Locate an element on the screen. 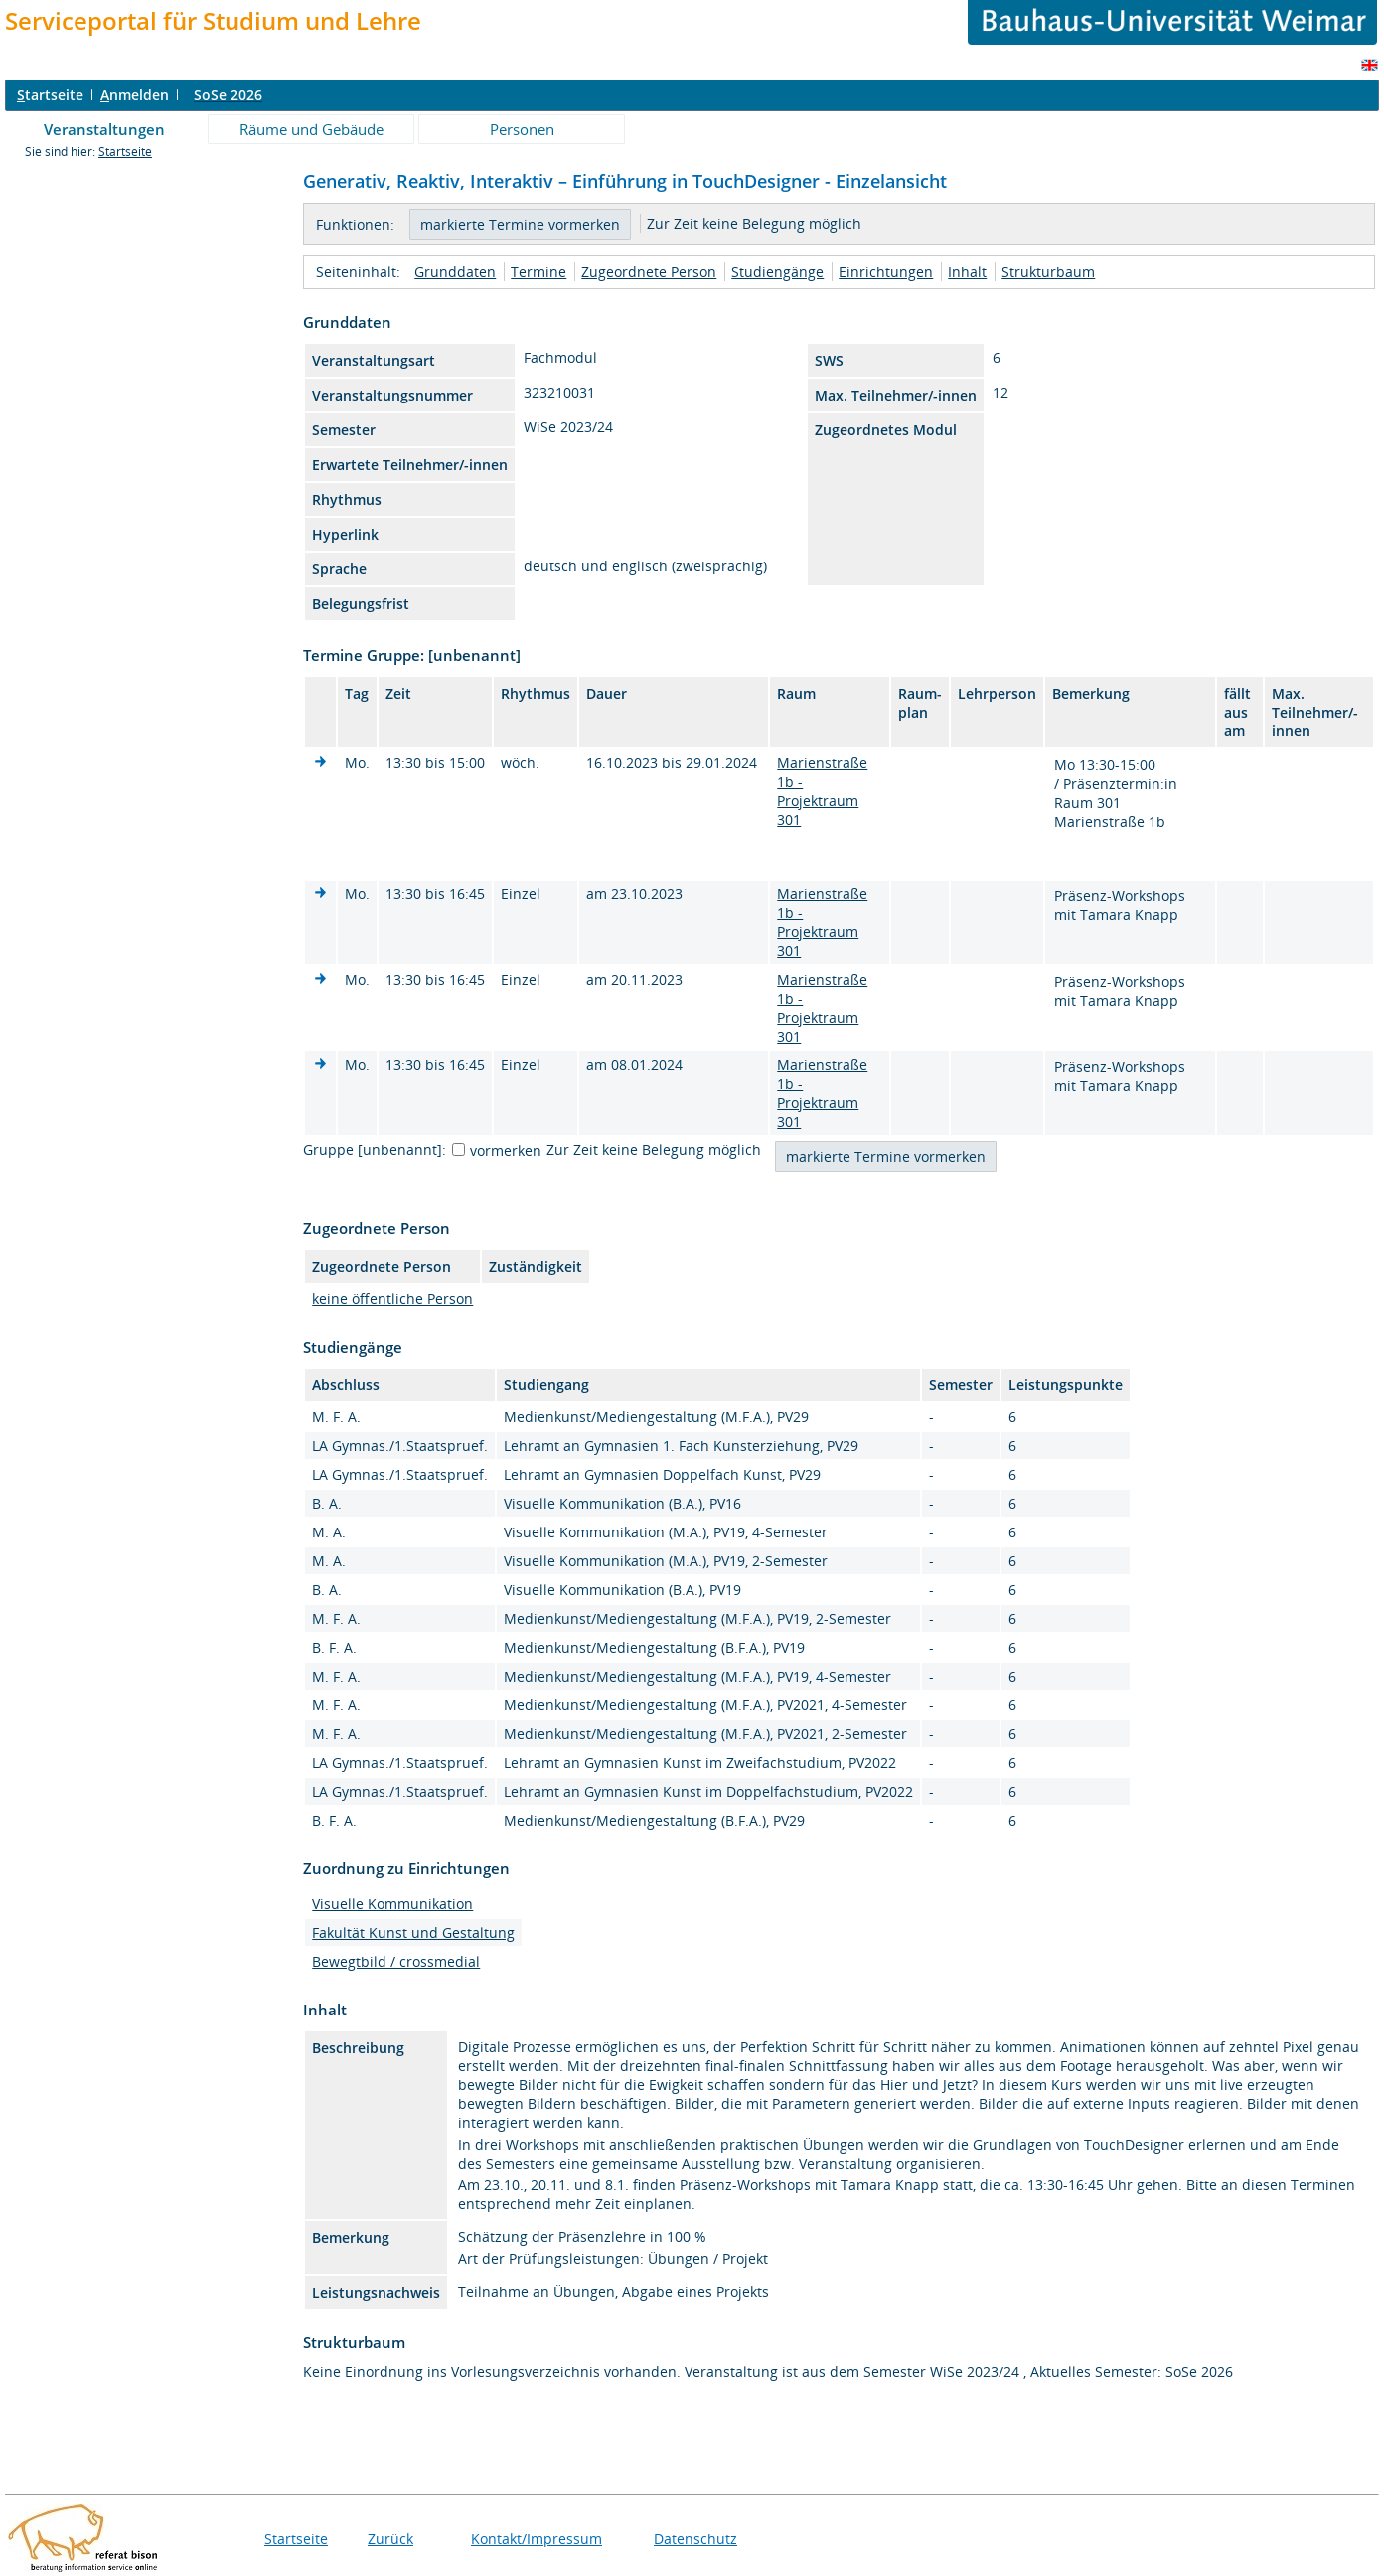  Strukturbaum is located at coordinates (1048, 271).